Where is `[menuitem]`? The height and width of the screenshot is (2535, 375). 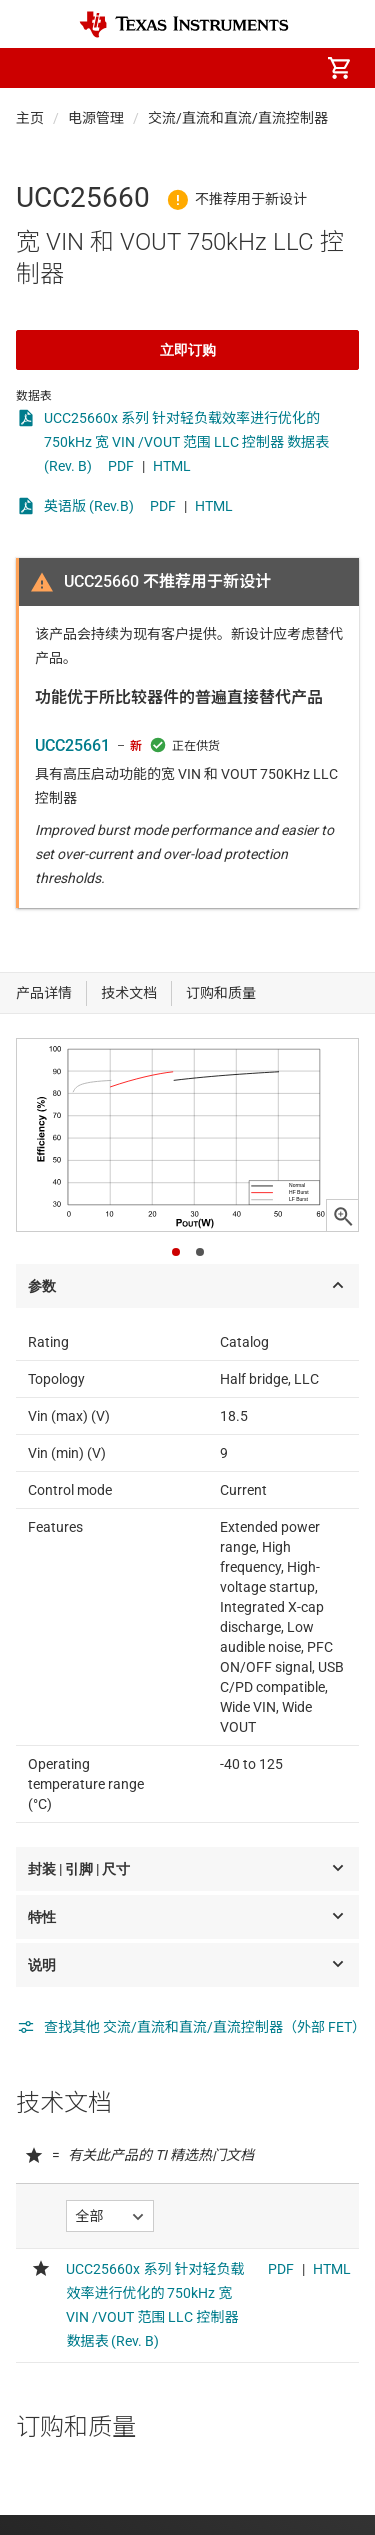 [menuitem] is located at coordinates (171, 68).